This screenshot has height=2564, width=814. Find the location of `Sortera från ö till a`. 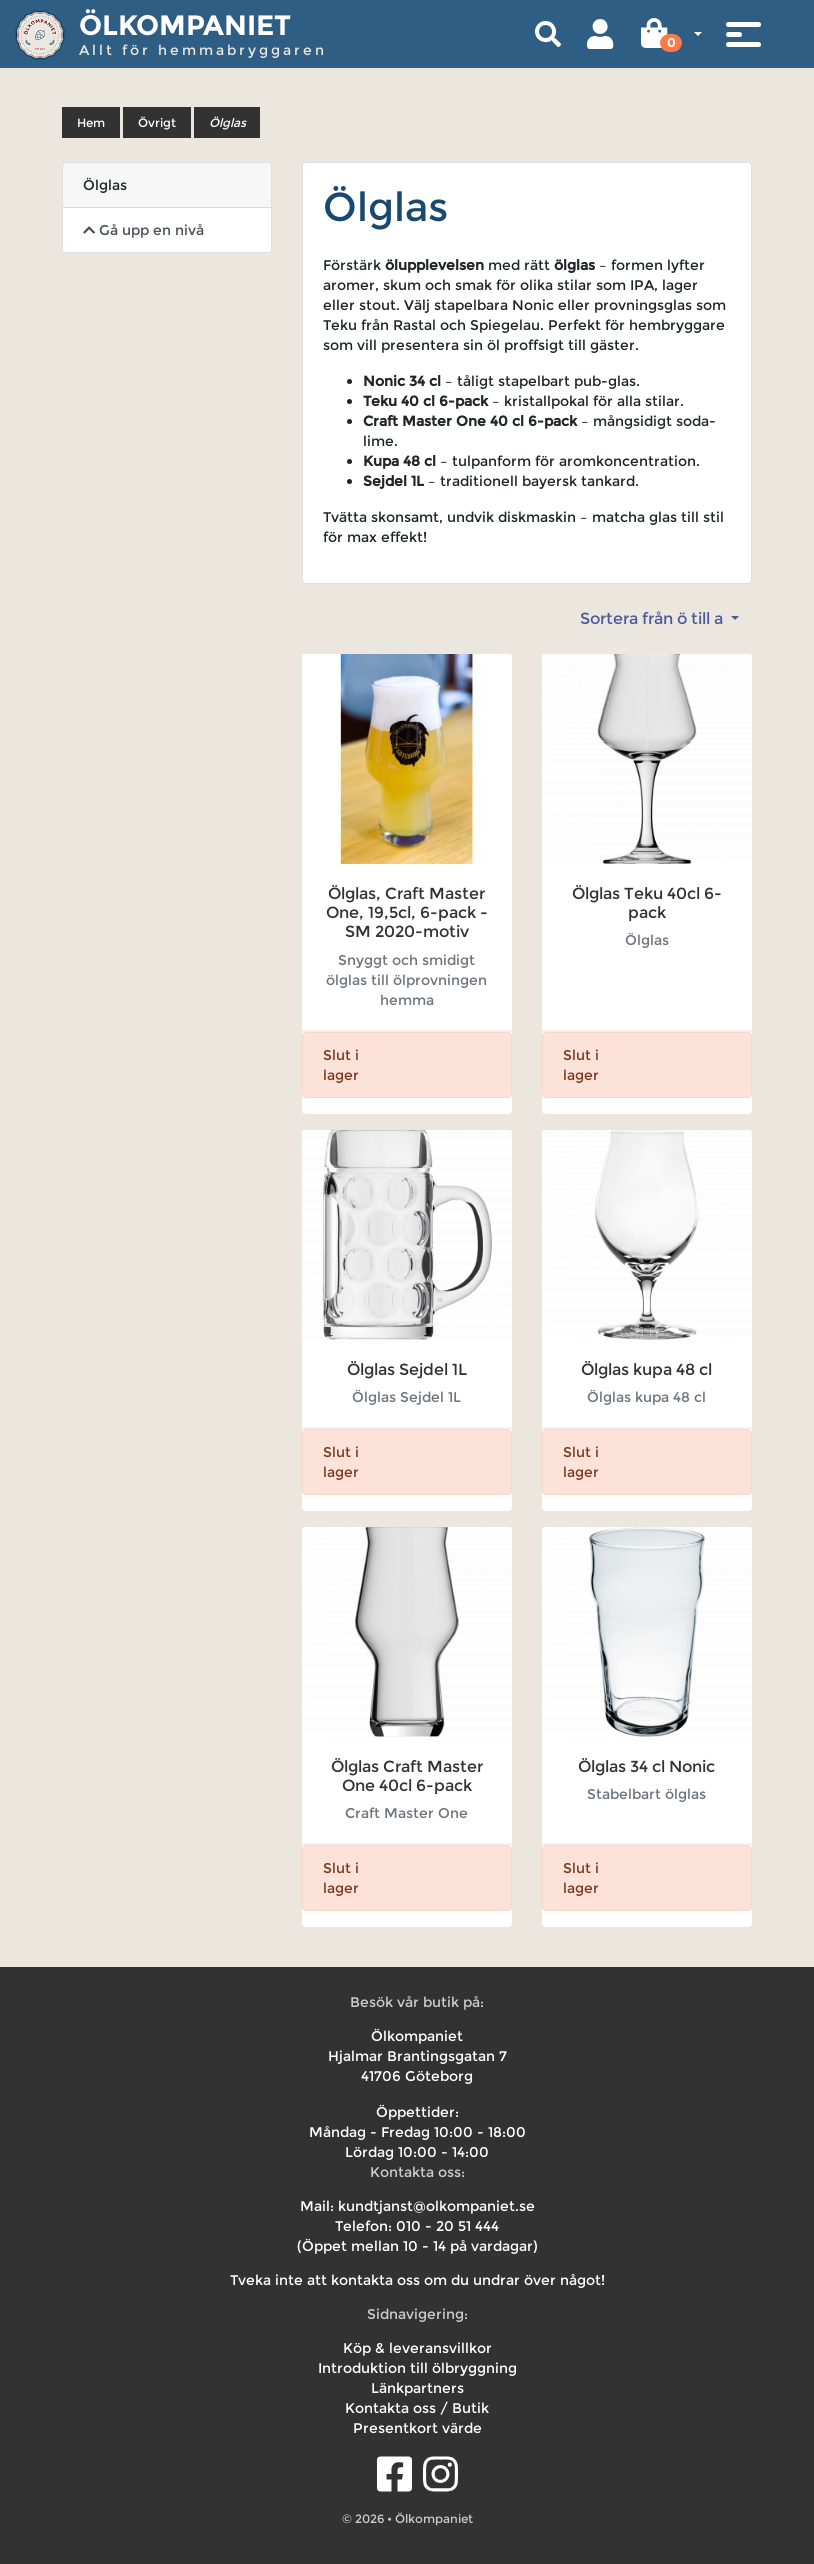

Sortera från ö till a is located at coordinates (653, 618).